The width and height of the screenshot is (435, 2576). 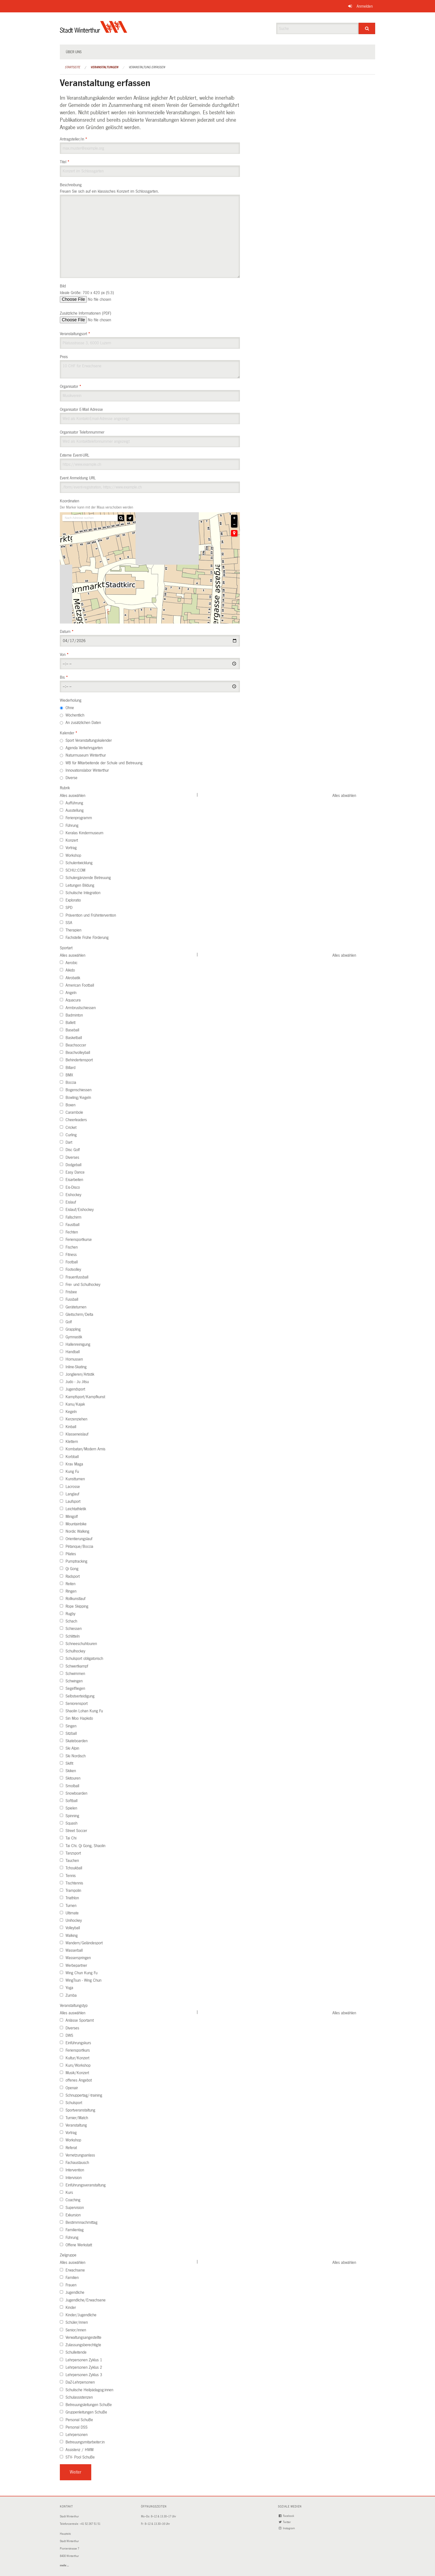 What do you see at coordinates (75, 1599) in the screenshot?
I see `Rollkunstlauf` at bounding box center [75, 1599].